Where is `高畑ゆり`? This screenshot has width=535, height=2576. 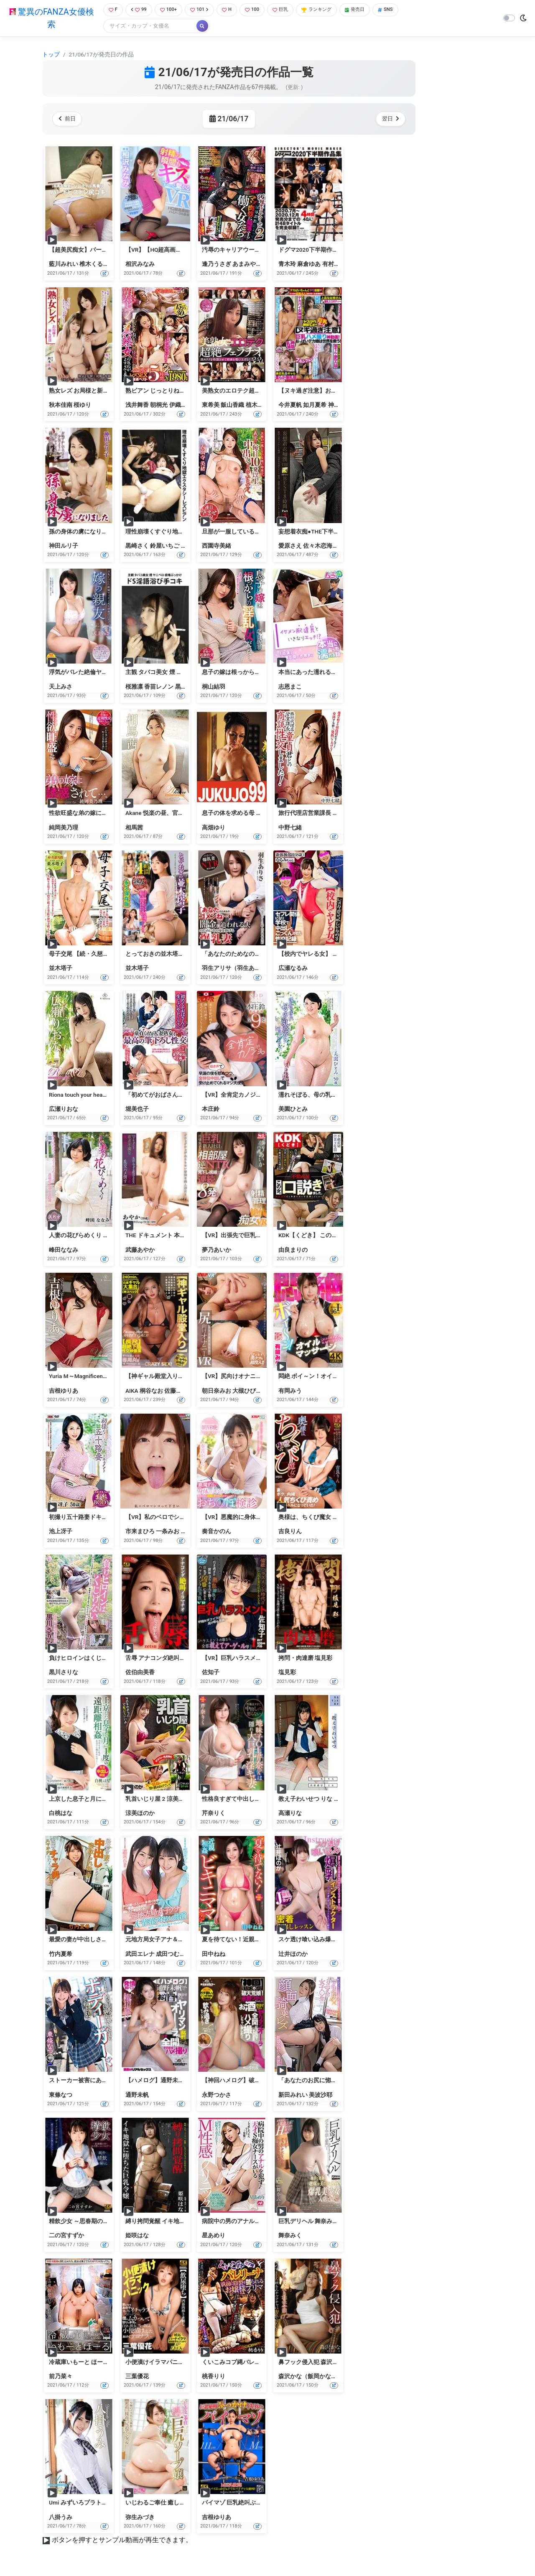 高畑ゆり is located at coordinates (213, 828).